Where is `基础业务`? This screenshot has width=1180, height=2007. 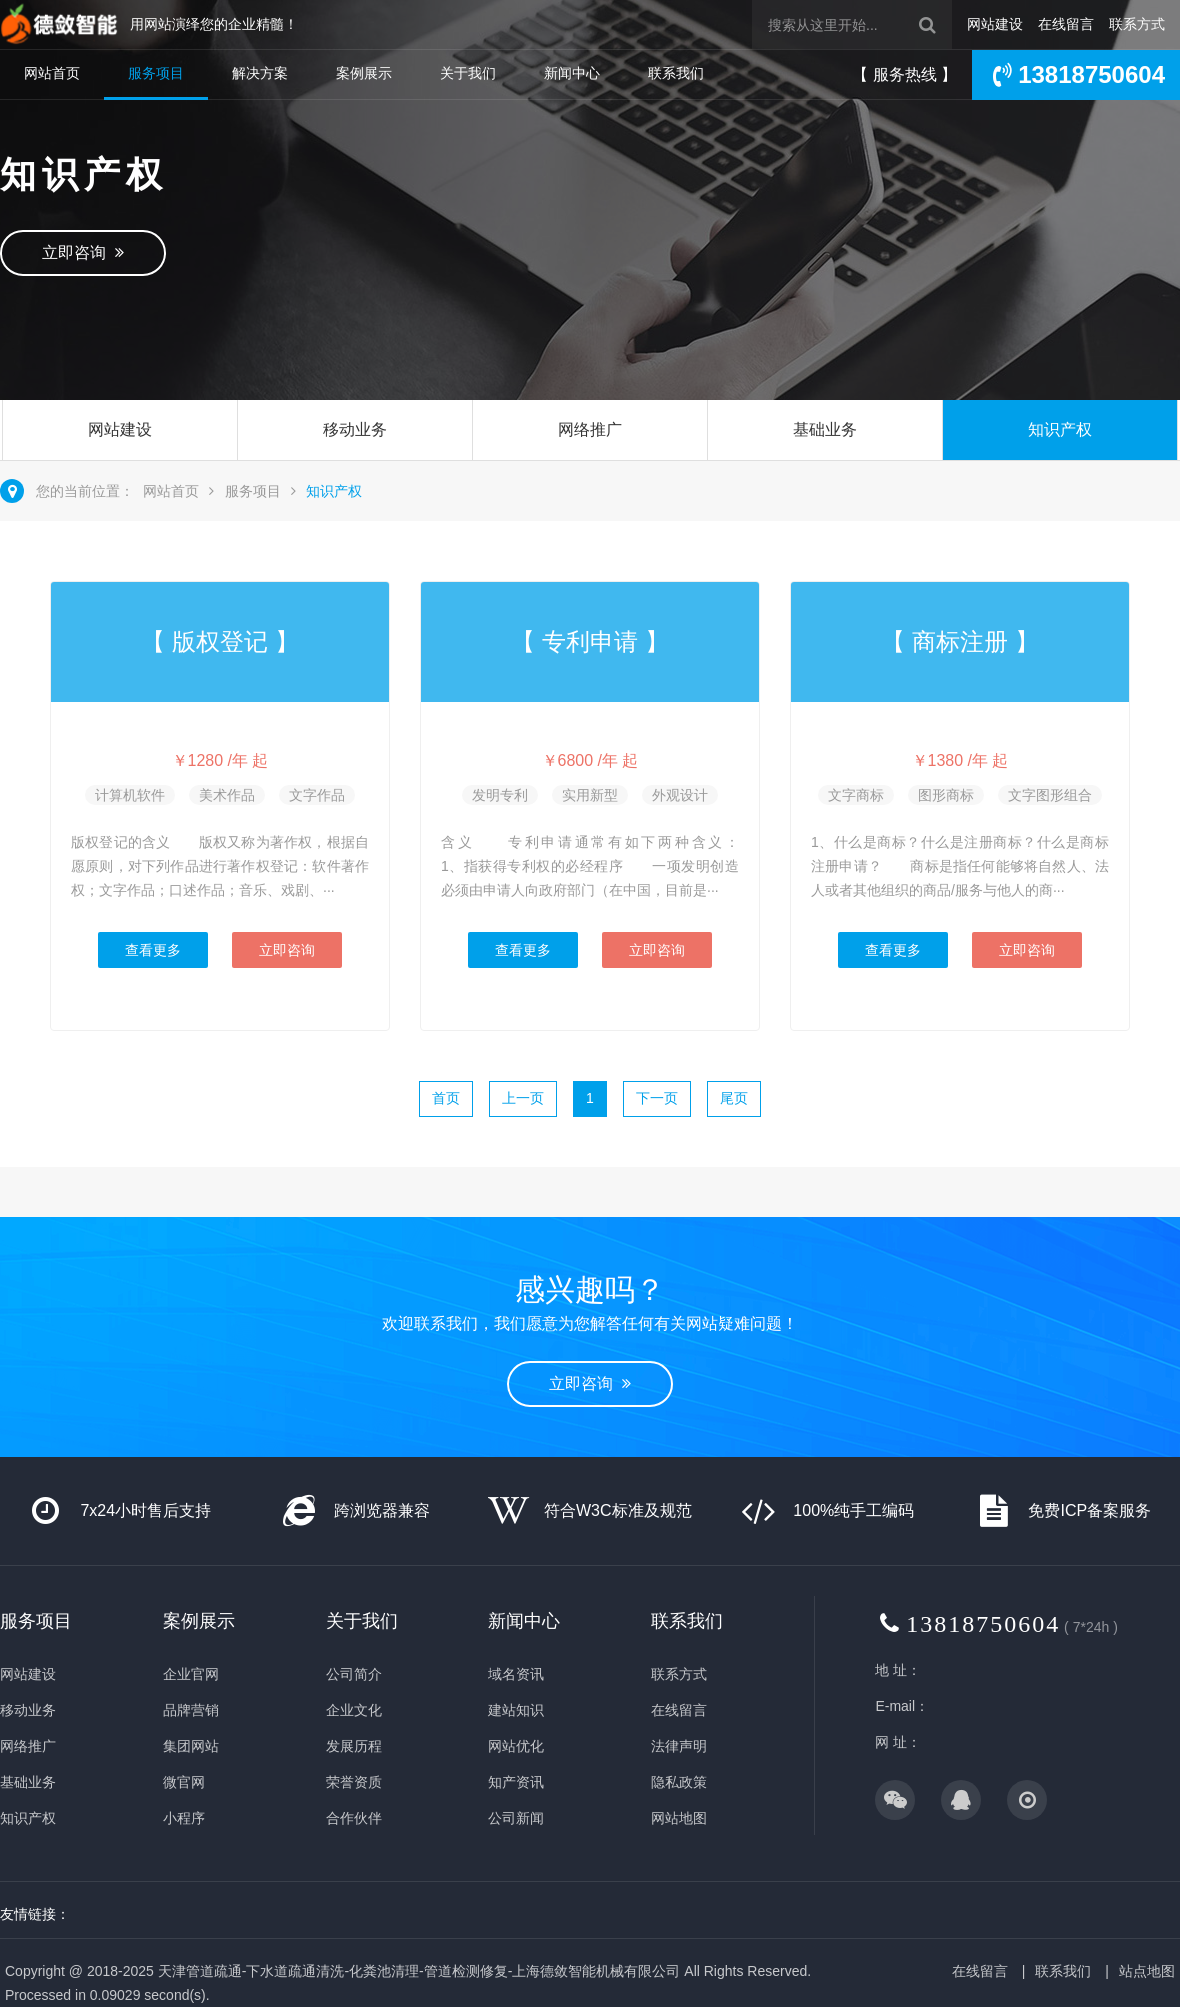 基础业务 is located at coordinates (825, 429).